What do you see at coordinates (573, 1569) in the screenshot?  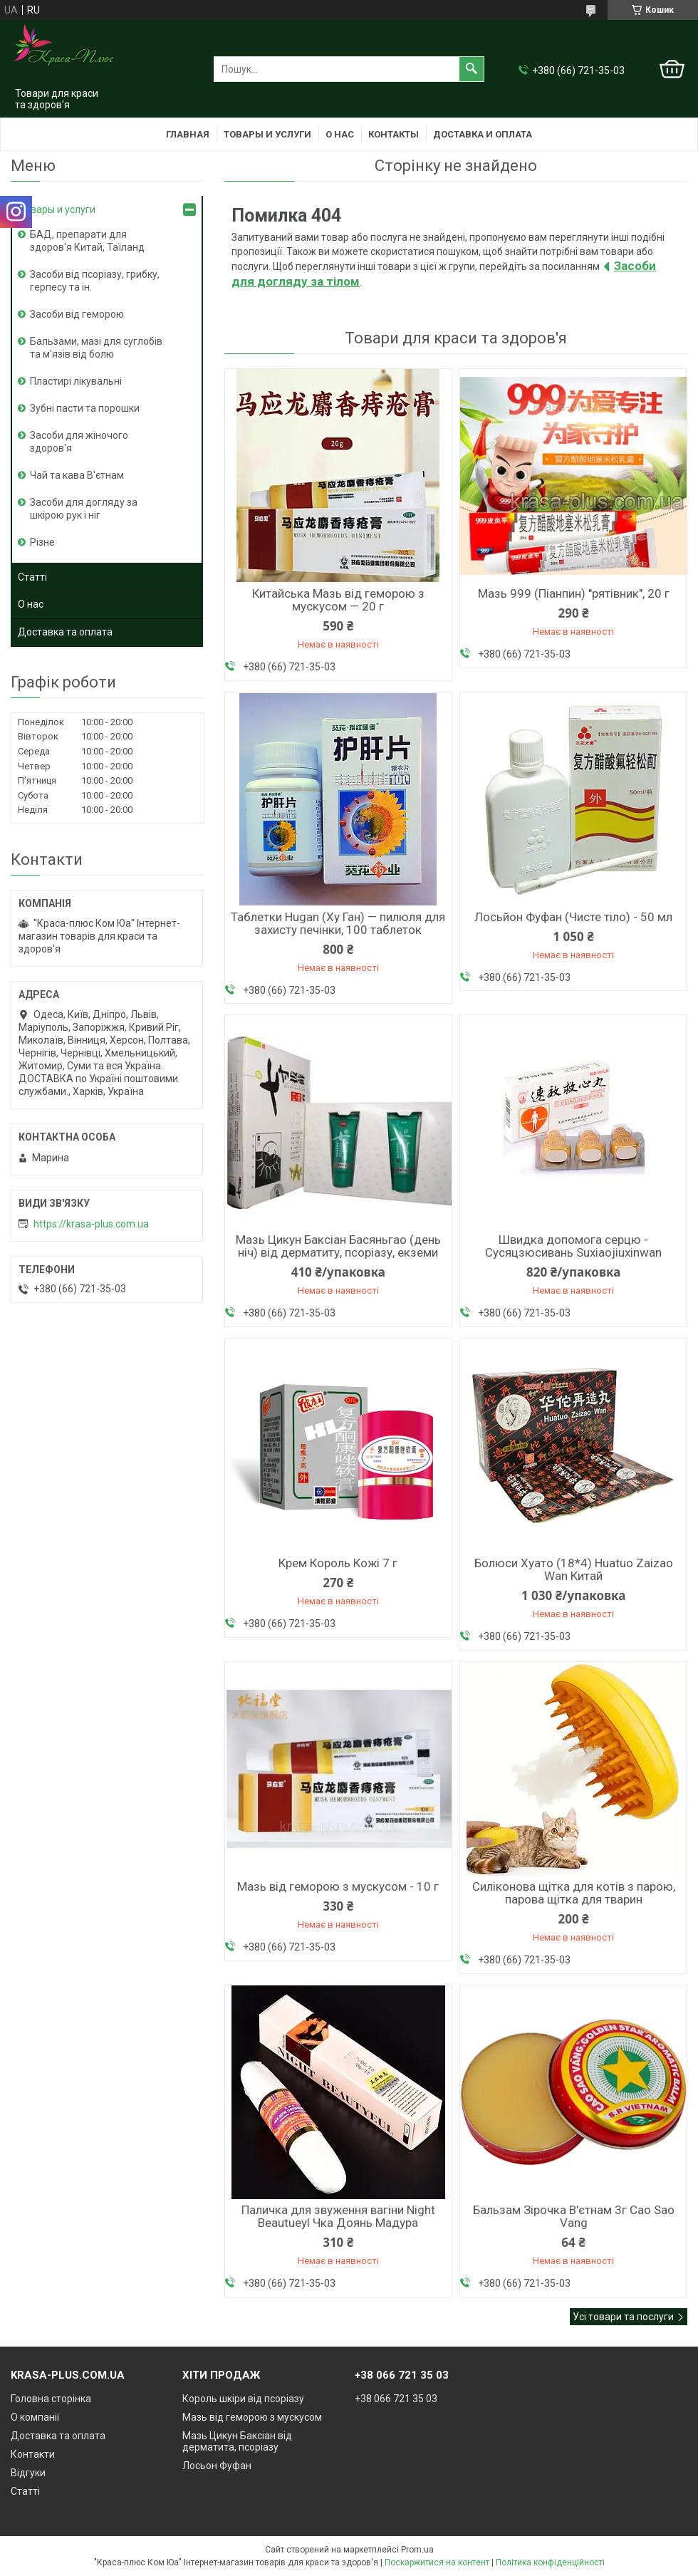 I see `Болюси Хуато (18*4) Huatuo Zaizao Wan Китай` at bounding box center [573, 1569].